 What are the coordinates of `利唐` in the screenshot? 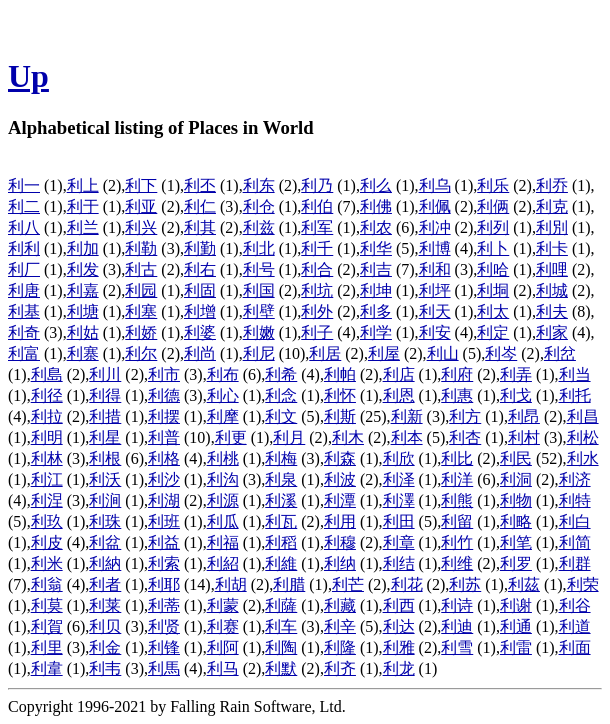 It's located at (24, 290).